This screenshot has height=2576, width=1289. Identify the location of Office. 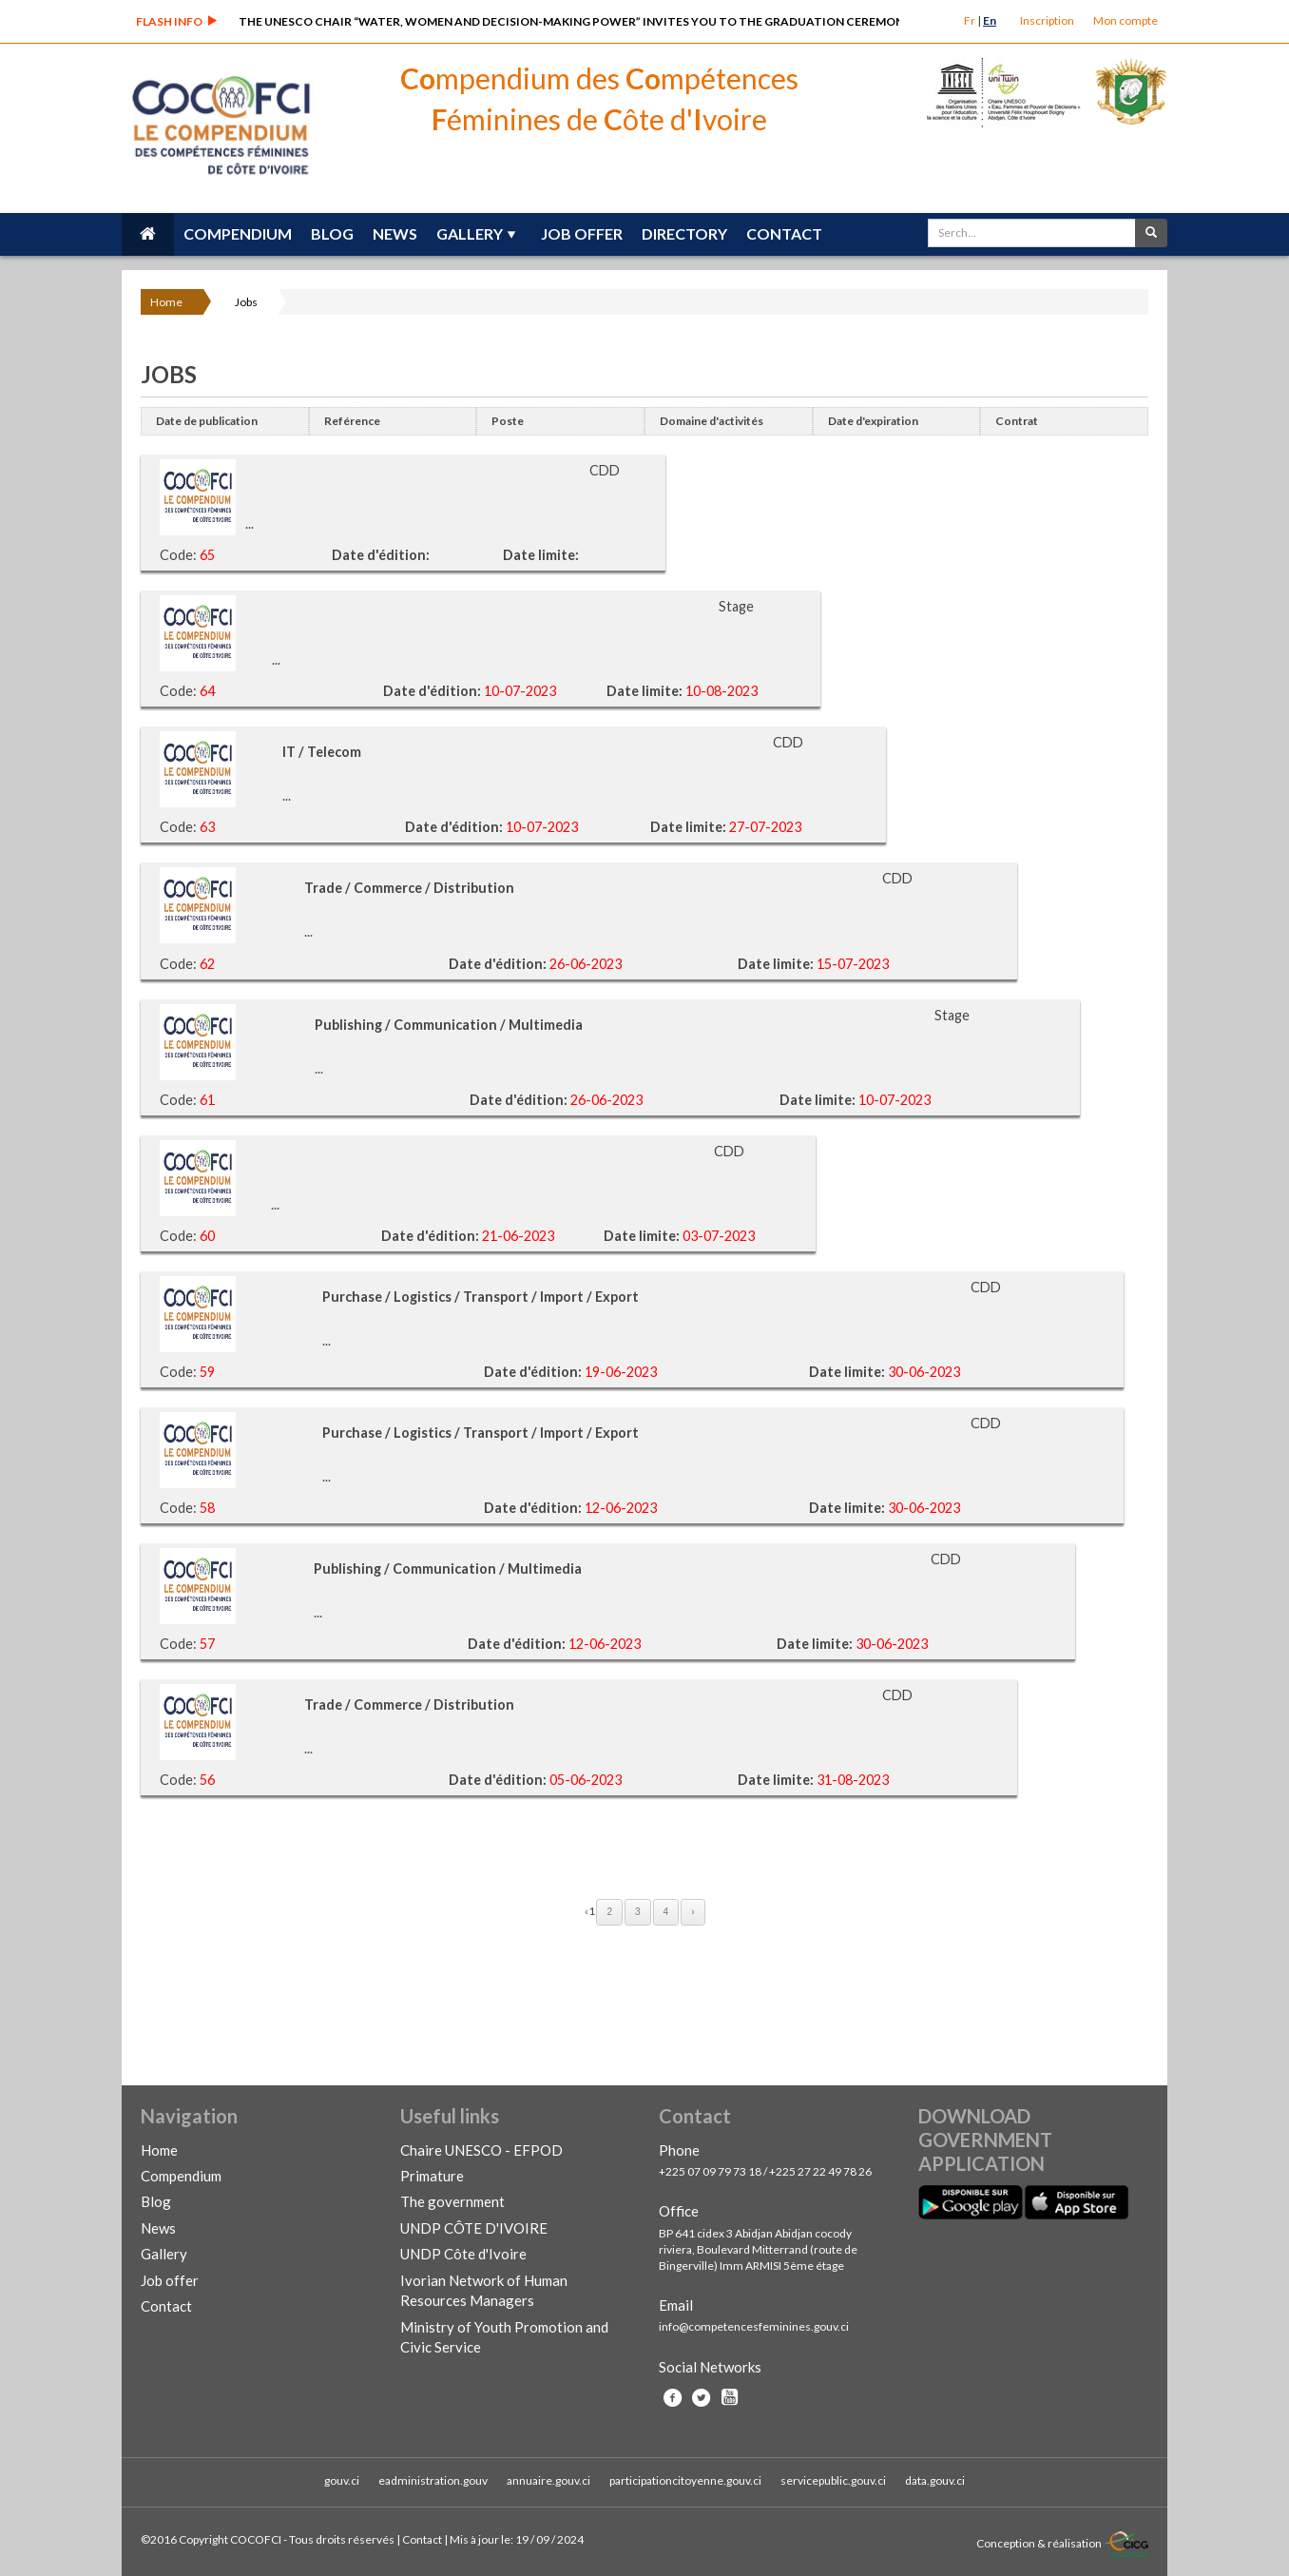
(679, 2210).